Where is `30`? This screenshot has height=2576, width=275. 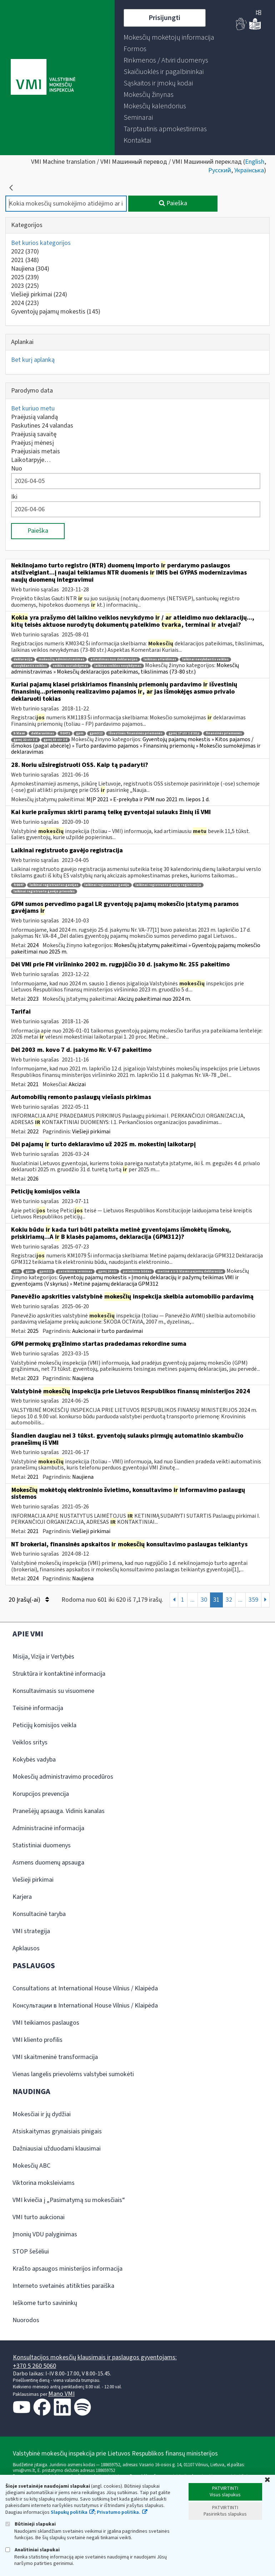 30 is located at coordinates (204, 1599).